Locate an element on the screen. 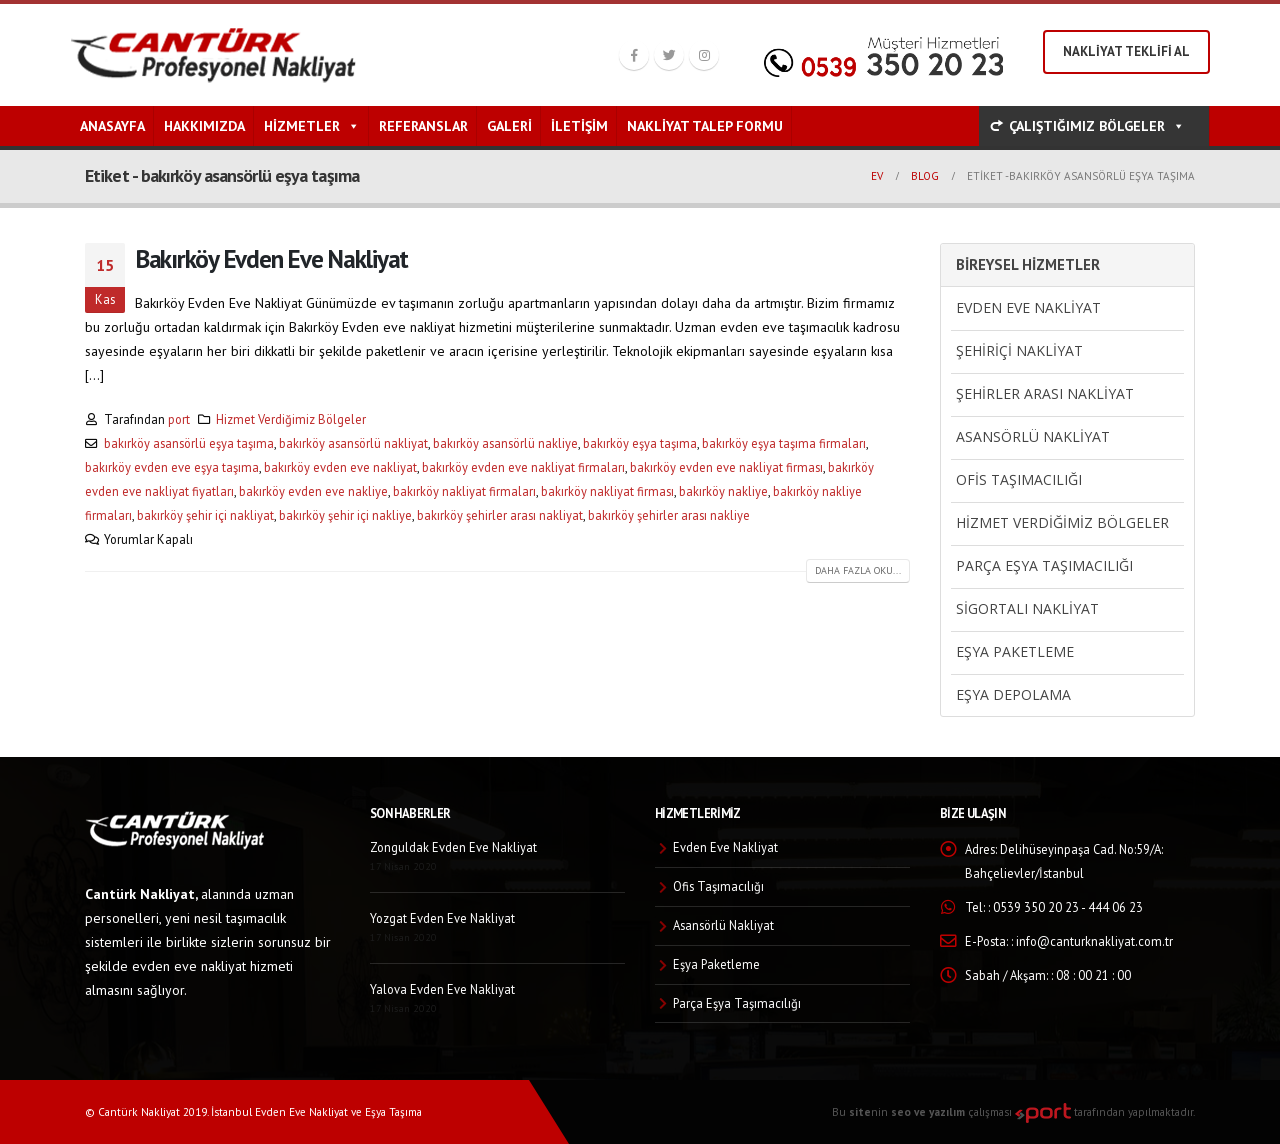 The image size is (1280, 1144). Yalova Evden Eve Nakliyat is located at coordinates (442, 989).